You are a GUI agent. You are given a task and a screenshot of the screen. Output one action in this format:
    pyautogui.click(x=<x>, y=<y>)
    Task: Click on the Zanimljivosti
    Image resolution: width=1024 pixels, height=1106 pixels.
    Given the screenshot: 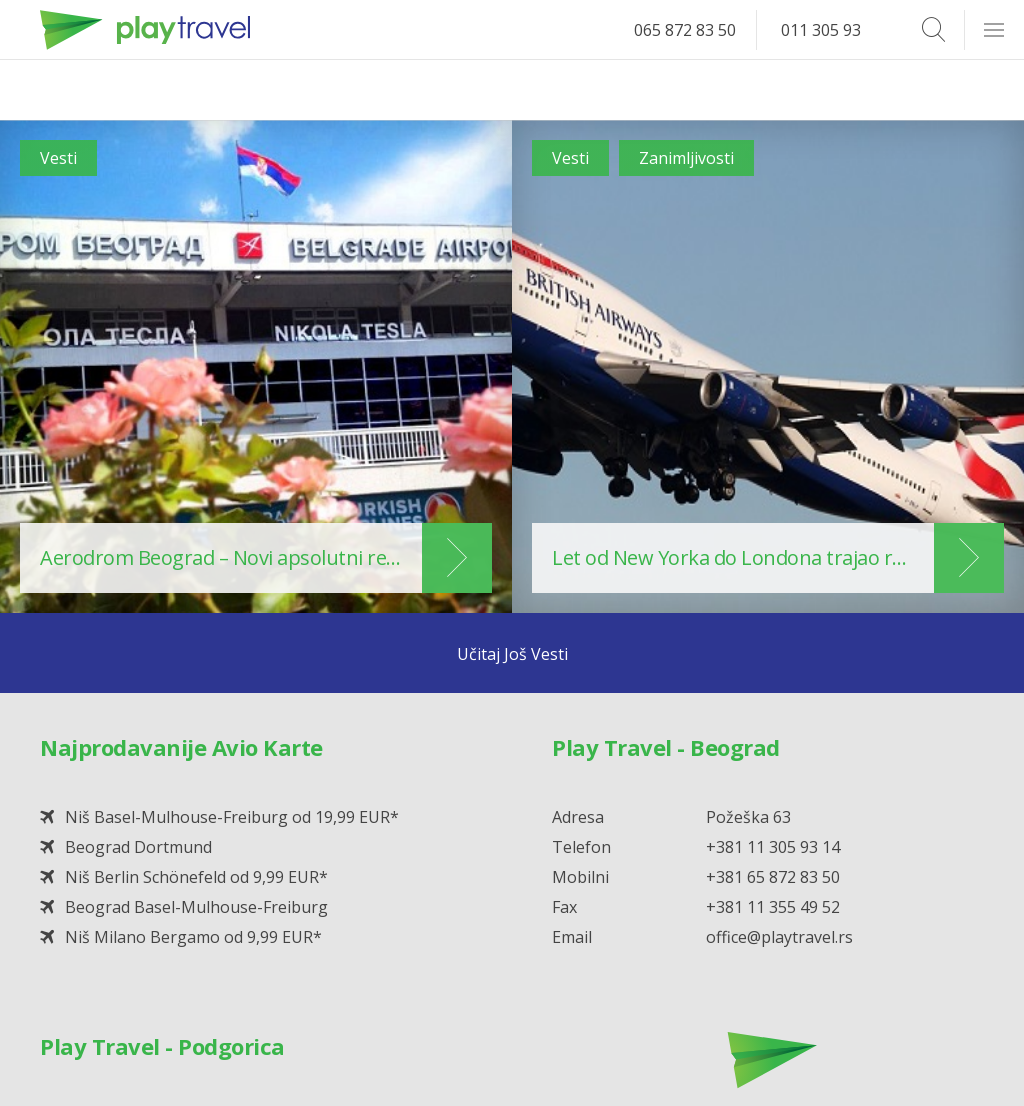 What is the action you would take?
    pyautogui.click(x=686, y=158)
    